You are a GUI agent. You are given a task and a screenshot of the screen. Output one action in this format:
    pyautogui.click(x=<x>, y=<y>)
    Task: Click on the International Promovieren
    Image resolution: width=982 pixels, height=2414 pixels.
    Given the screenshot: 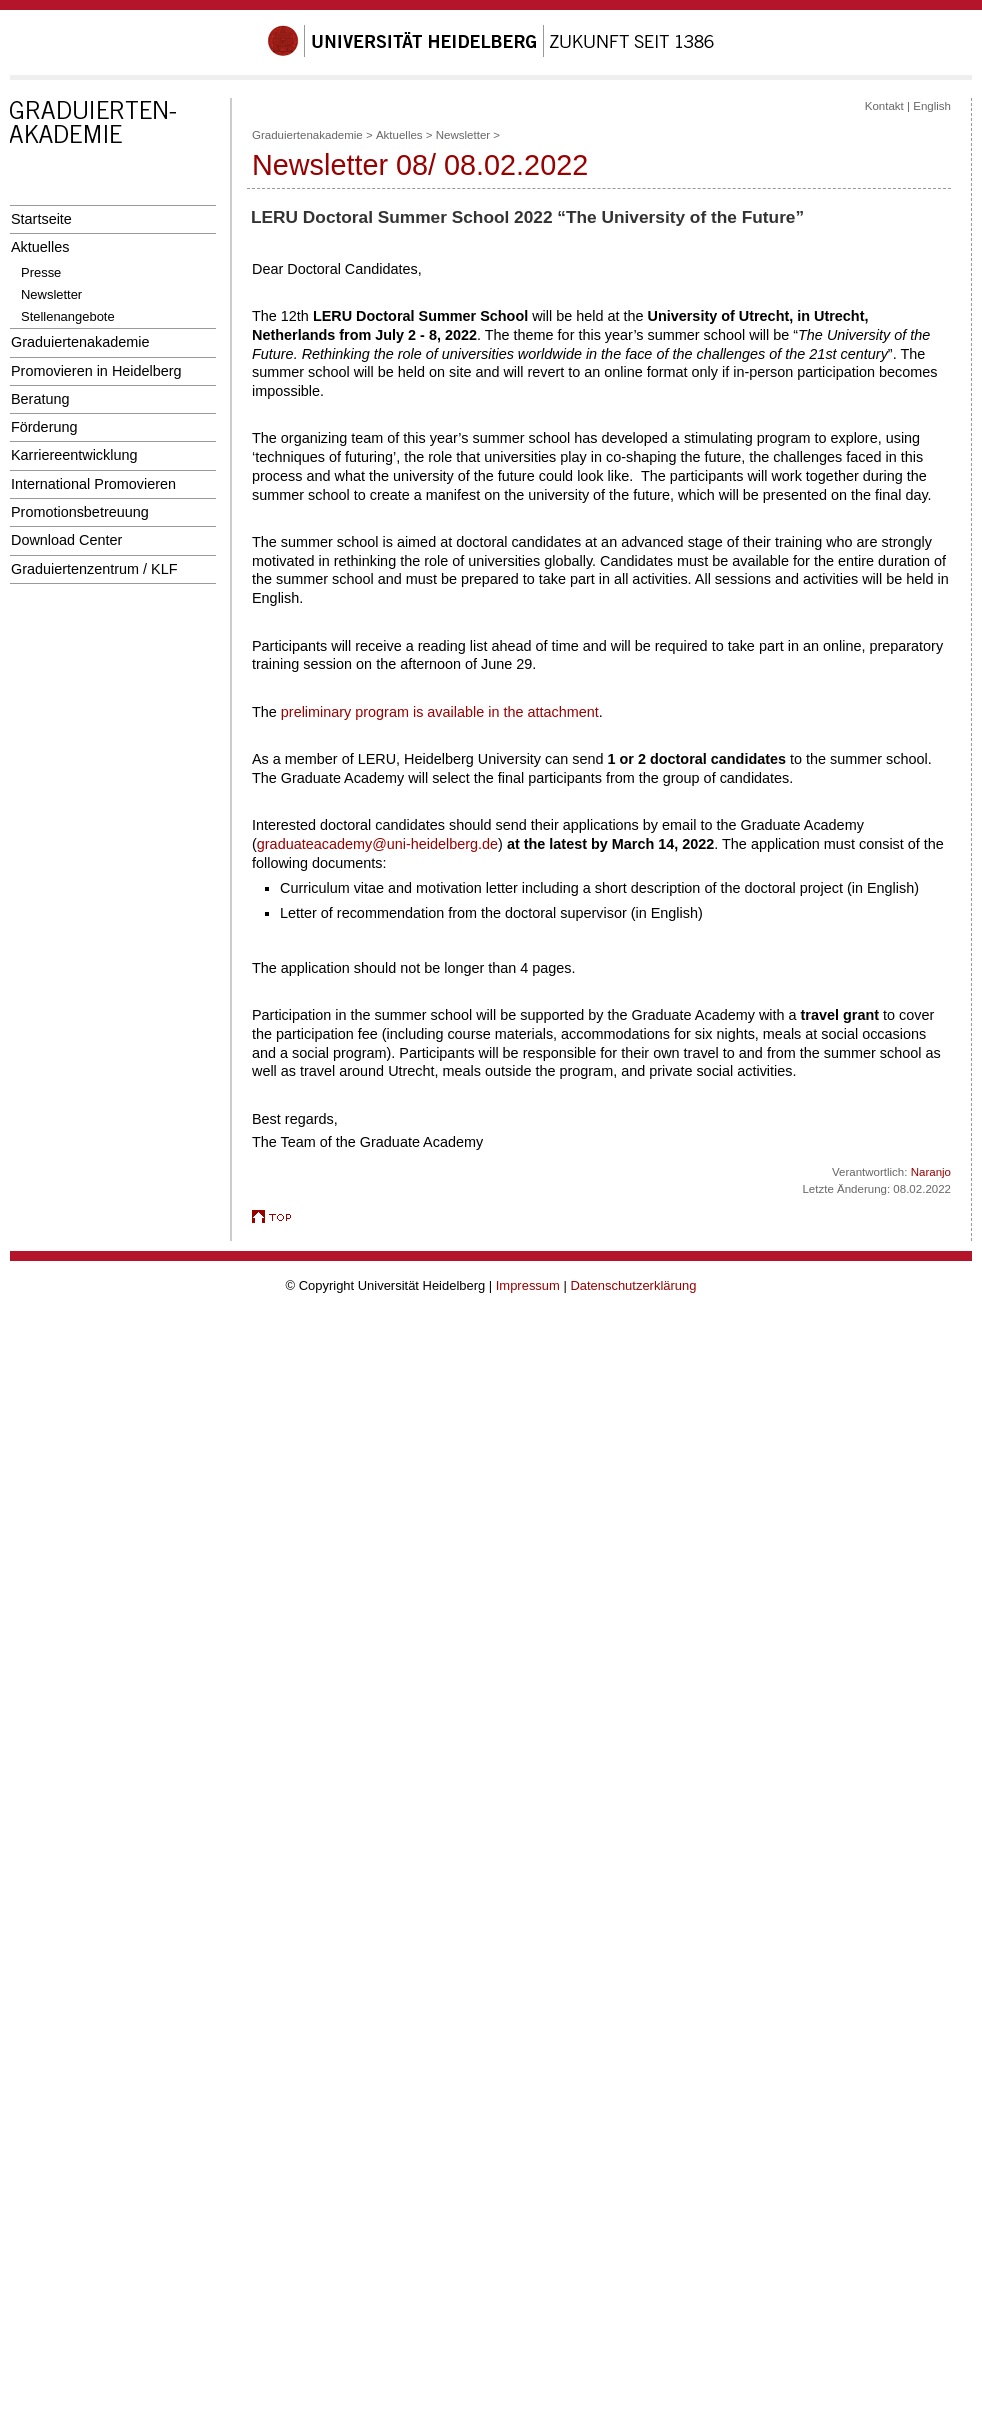 What is the action you would take?
    pyautogui.click(x=93, y=484)
    